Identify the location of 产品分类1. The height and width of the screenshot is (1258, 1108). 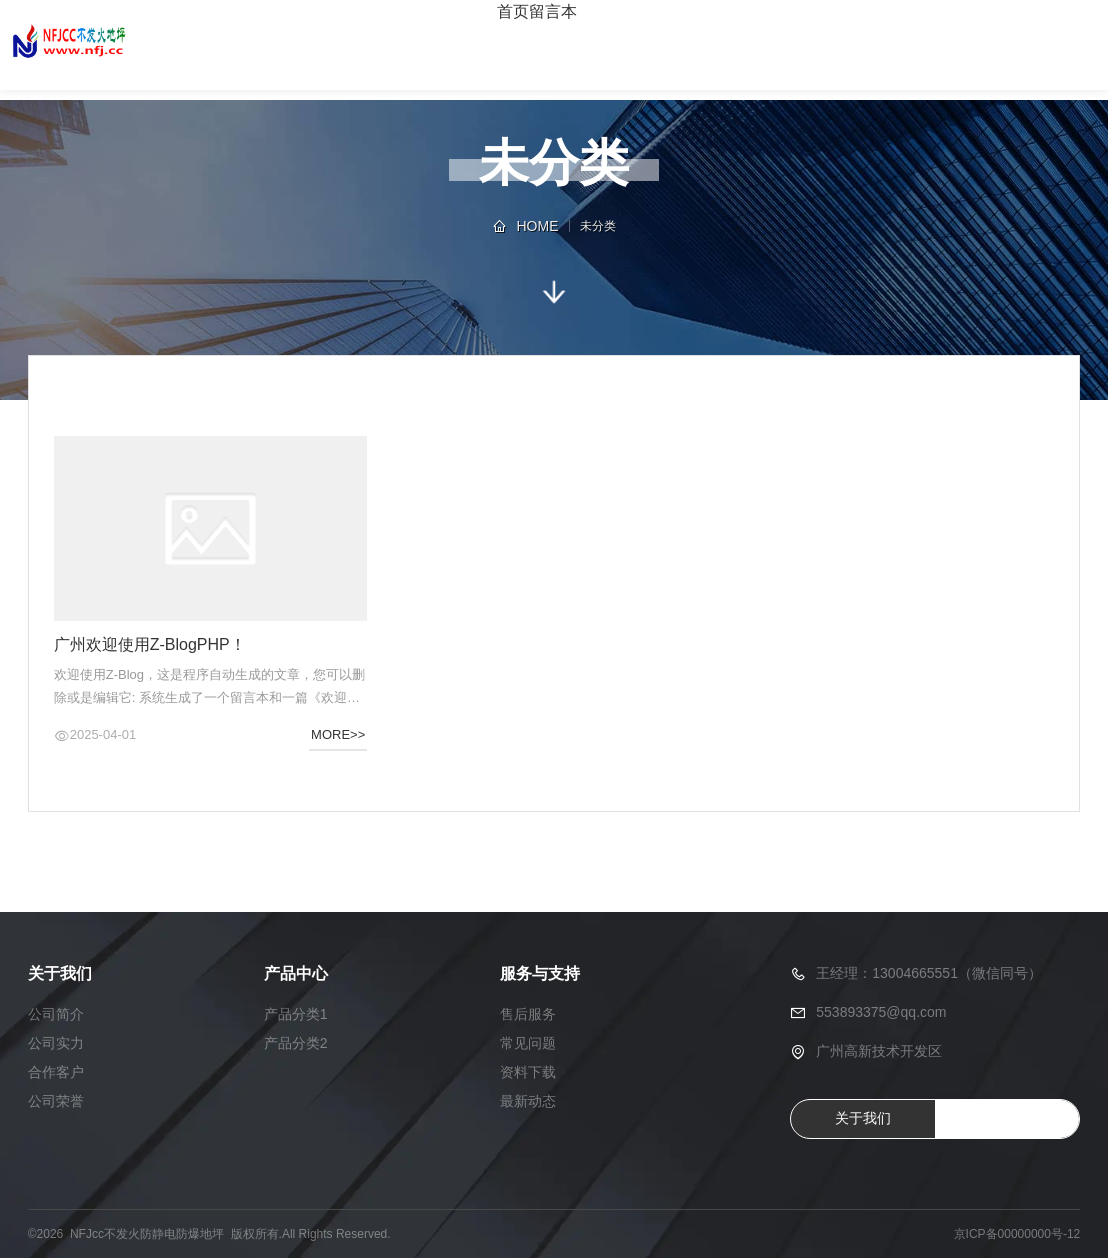
(296, 1014).